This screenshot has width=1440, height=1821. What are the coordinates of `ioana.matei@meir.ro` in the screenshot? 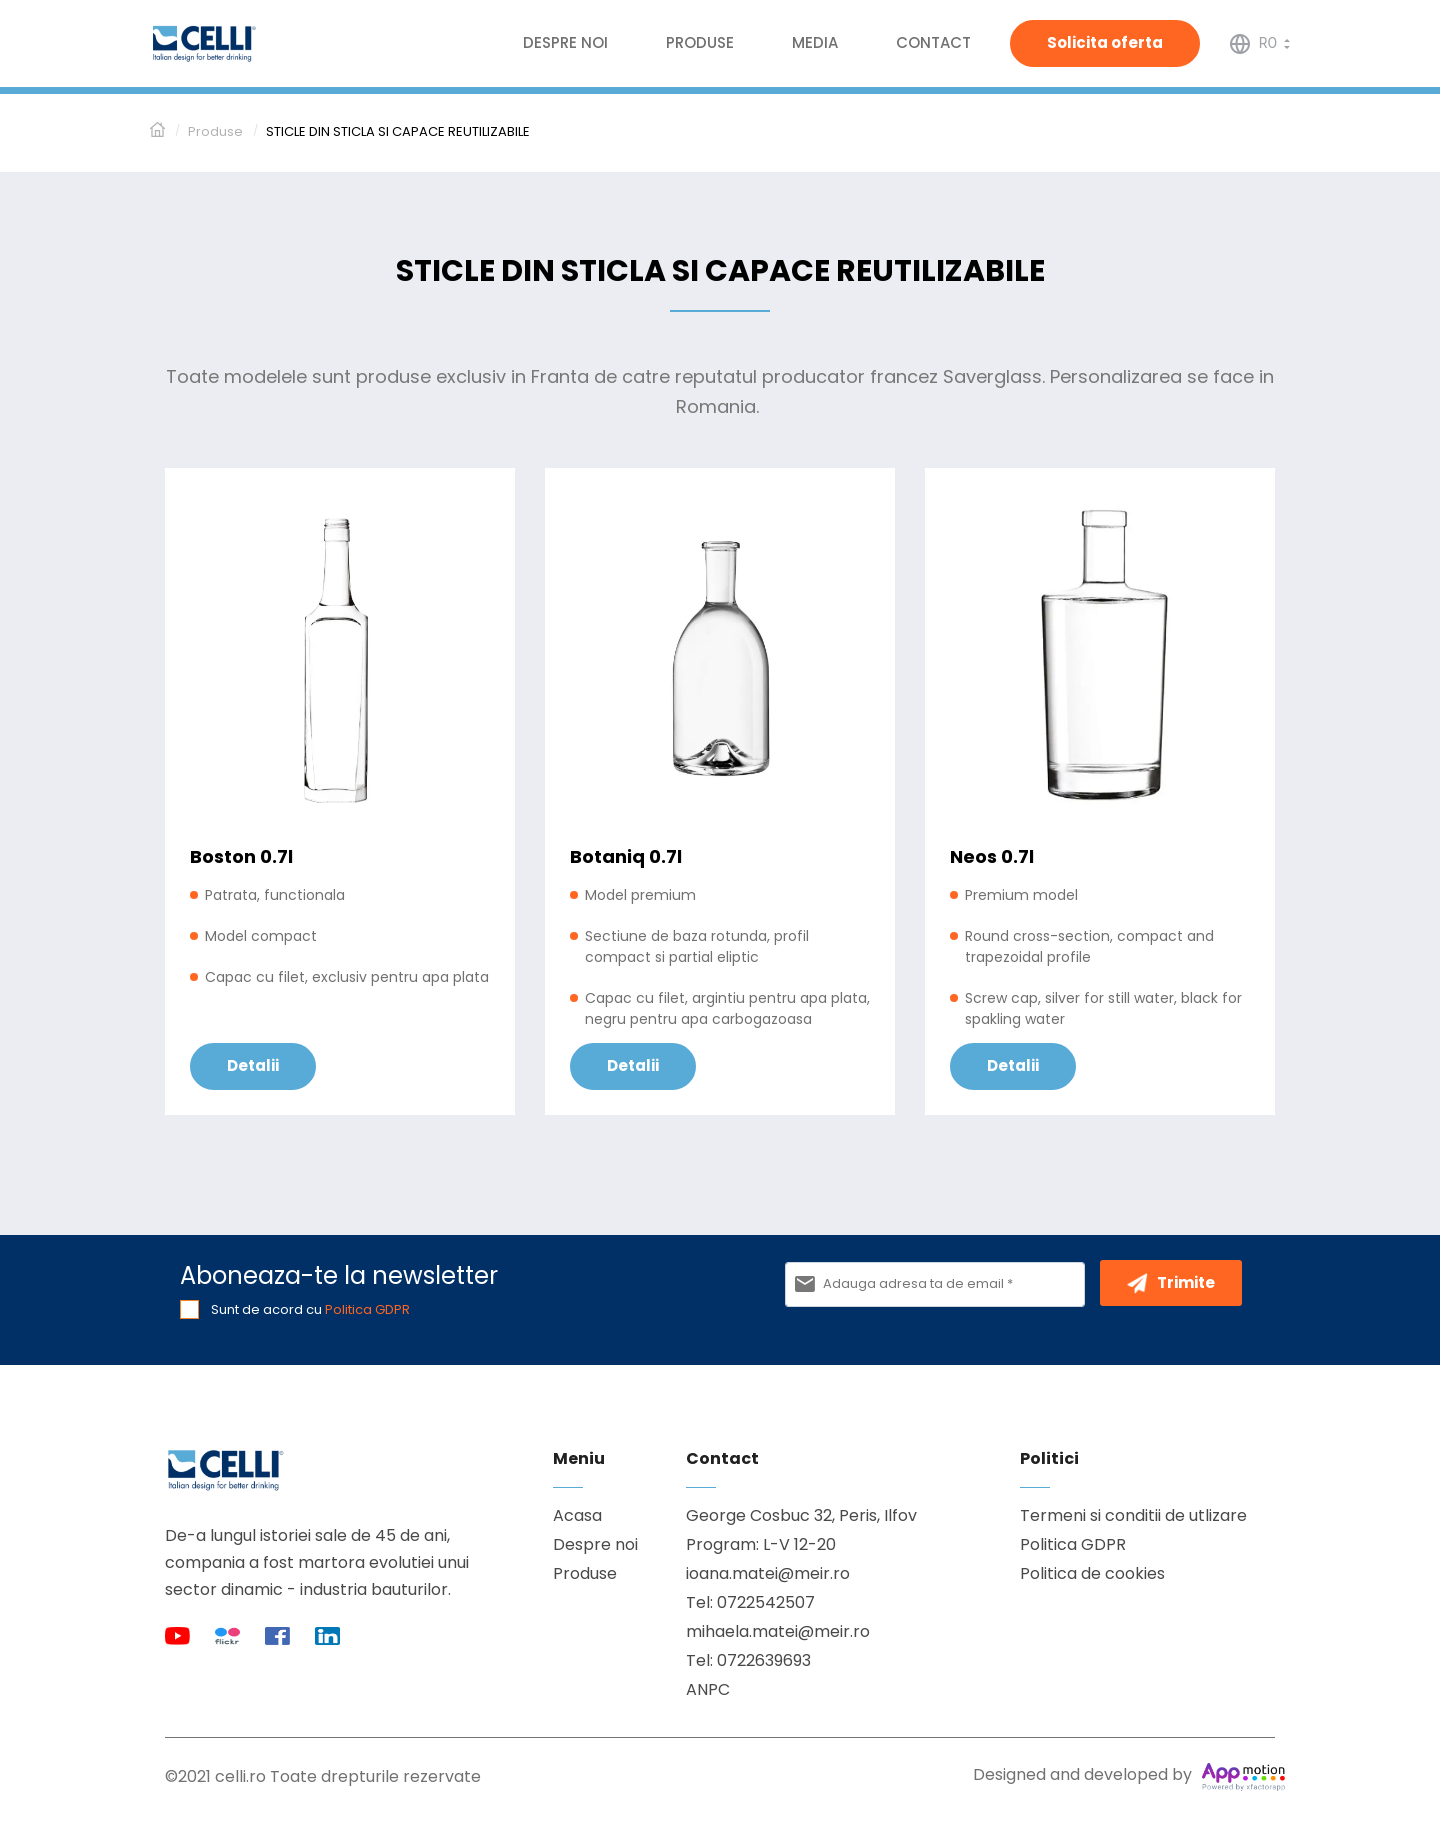 It's located at (768, 1573).